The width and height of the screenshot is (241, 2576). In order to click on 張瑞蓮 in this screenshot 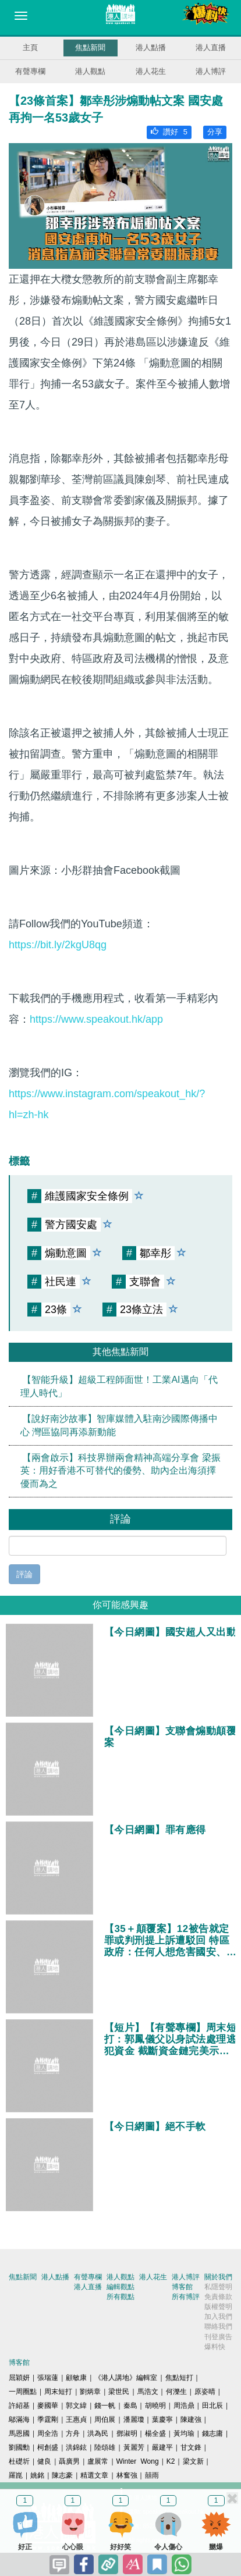, I will do `click(47, 2378)`.